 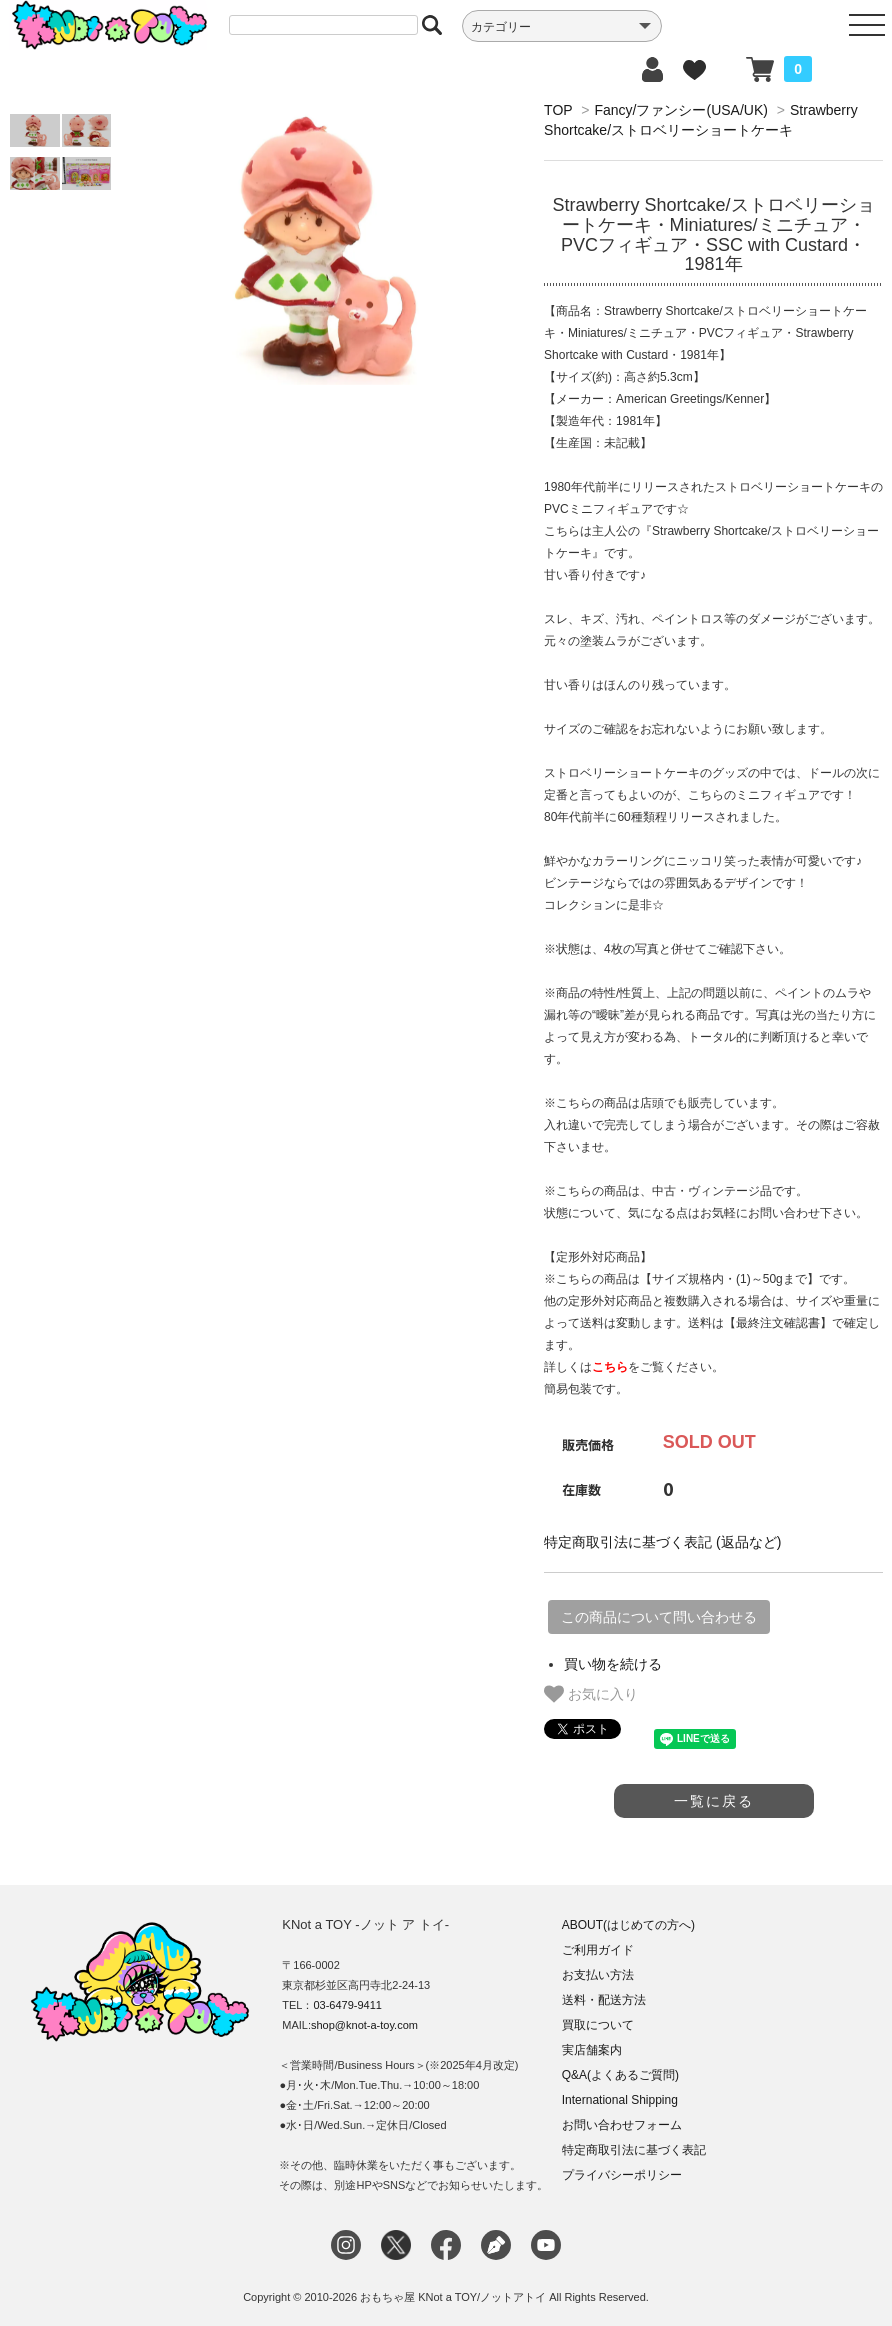 What do you see at coordinates (662, 1542) in the screenshot?
I see `特定商取引法に基づく表記 (返品など)` at bounding box center [662, 1542].